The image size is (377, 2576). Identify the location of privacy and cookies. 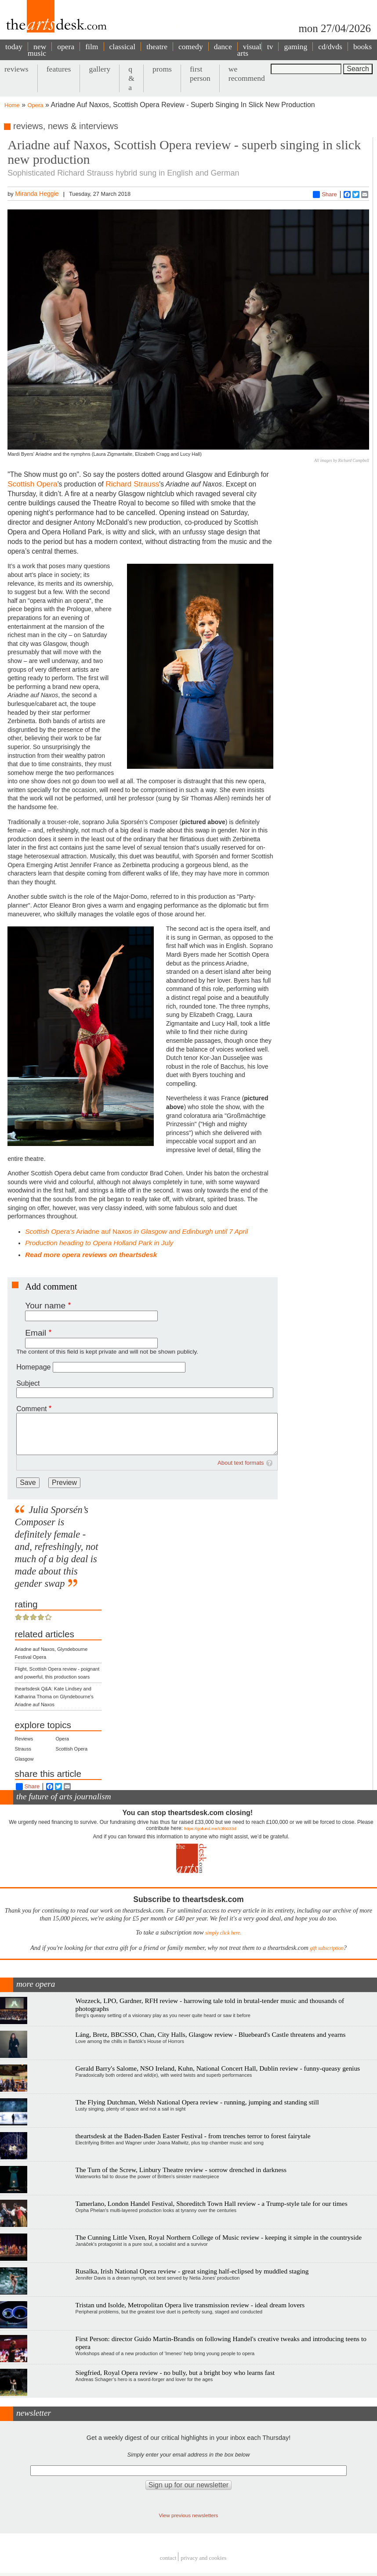
(203, 2557).